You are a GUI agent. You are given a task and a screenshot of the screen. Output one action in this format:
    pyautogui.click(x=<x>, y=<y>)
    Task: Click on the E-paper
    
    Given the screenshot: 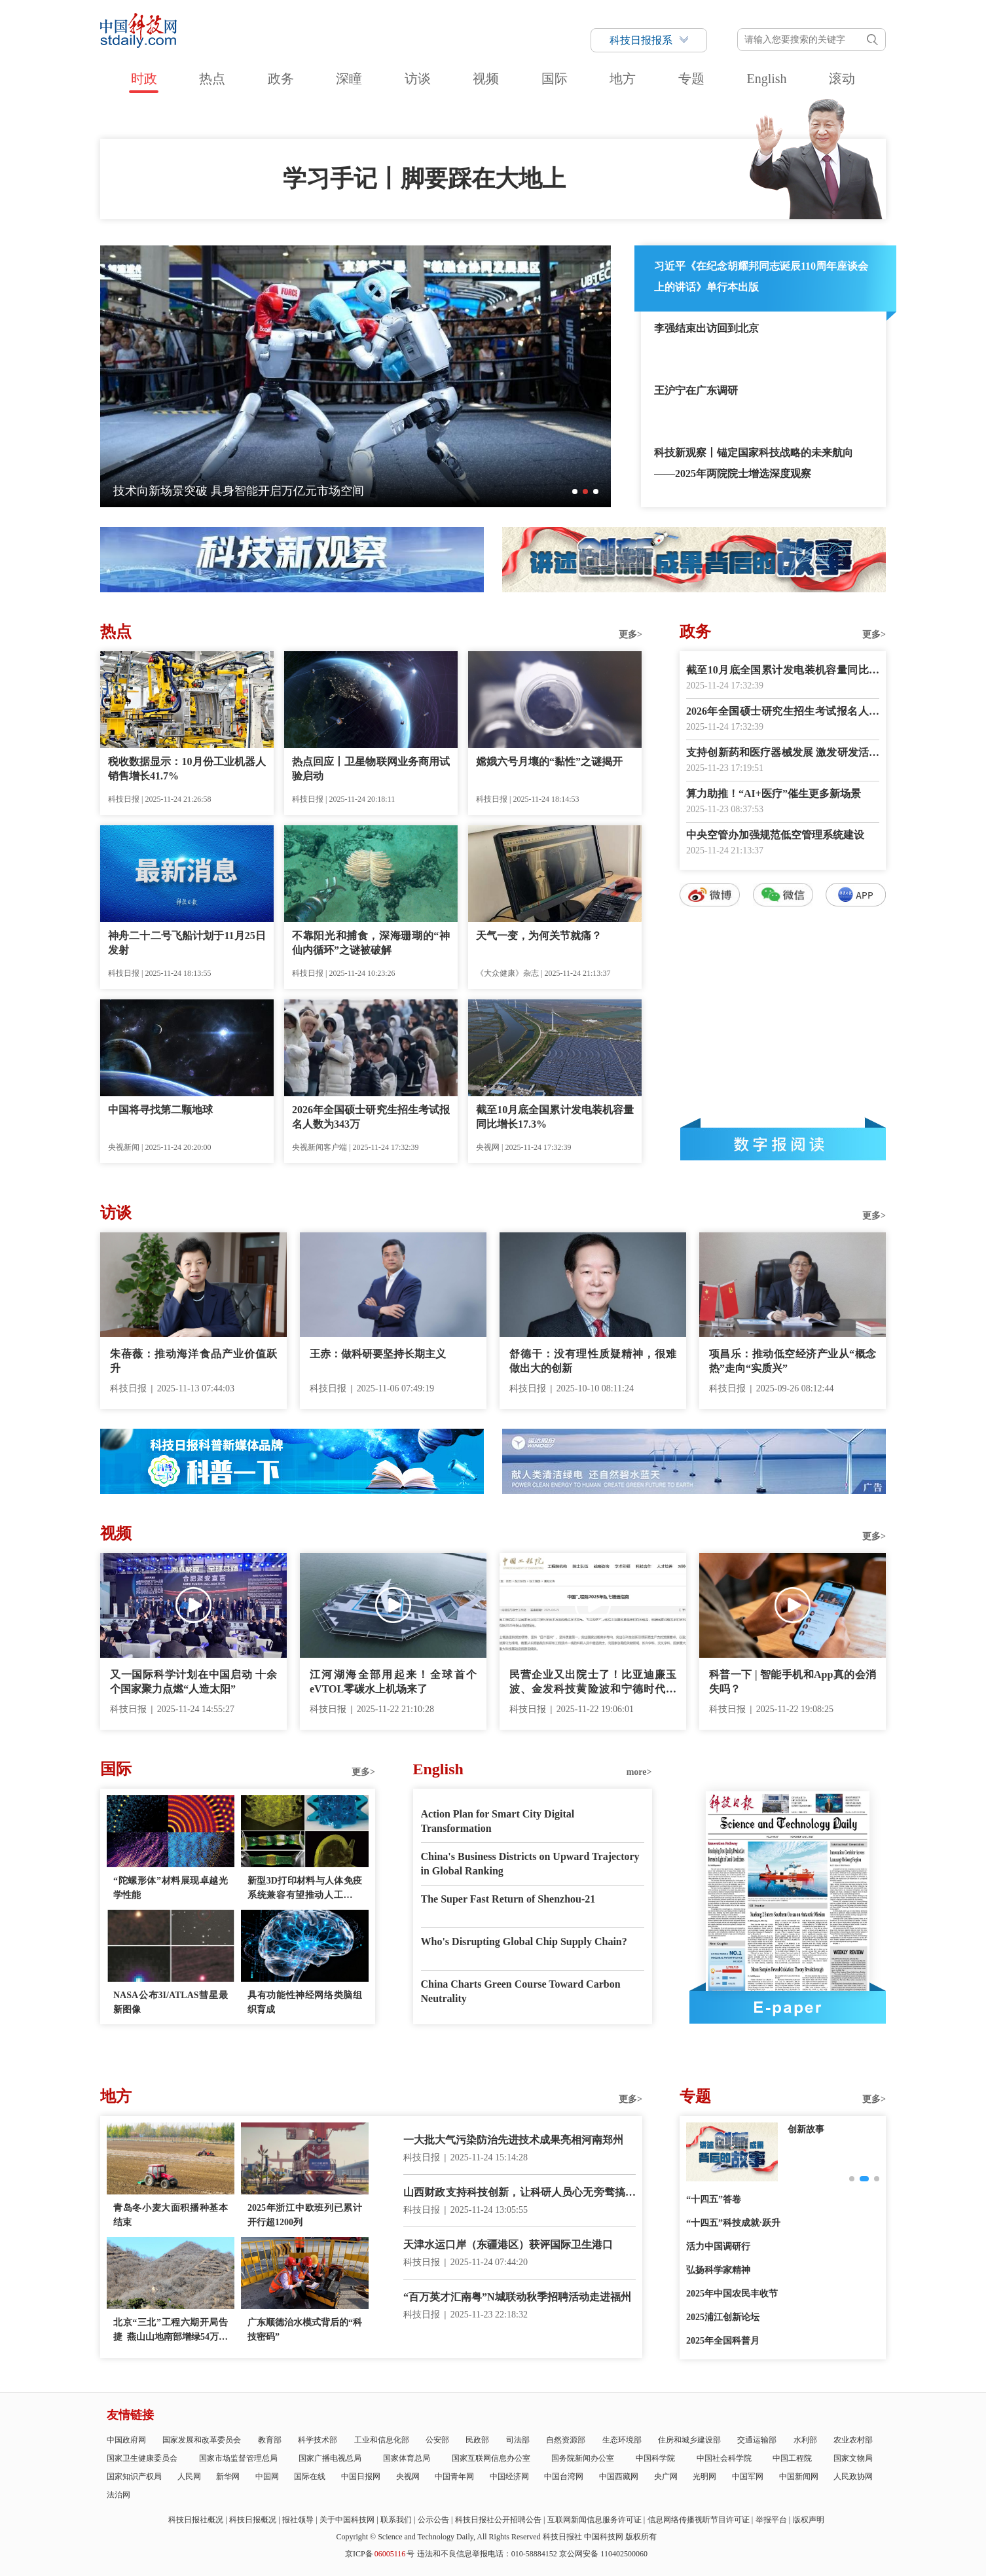 What is the action you would take?
    pyautogui.click(x=787, y=2007)
    